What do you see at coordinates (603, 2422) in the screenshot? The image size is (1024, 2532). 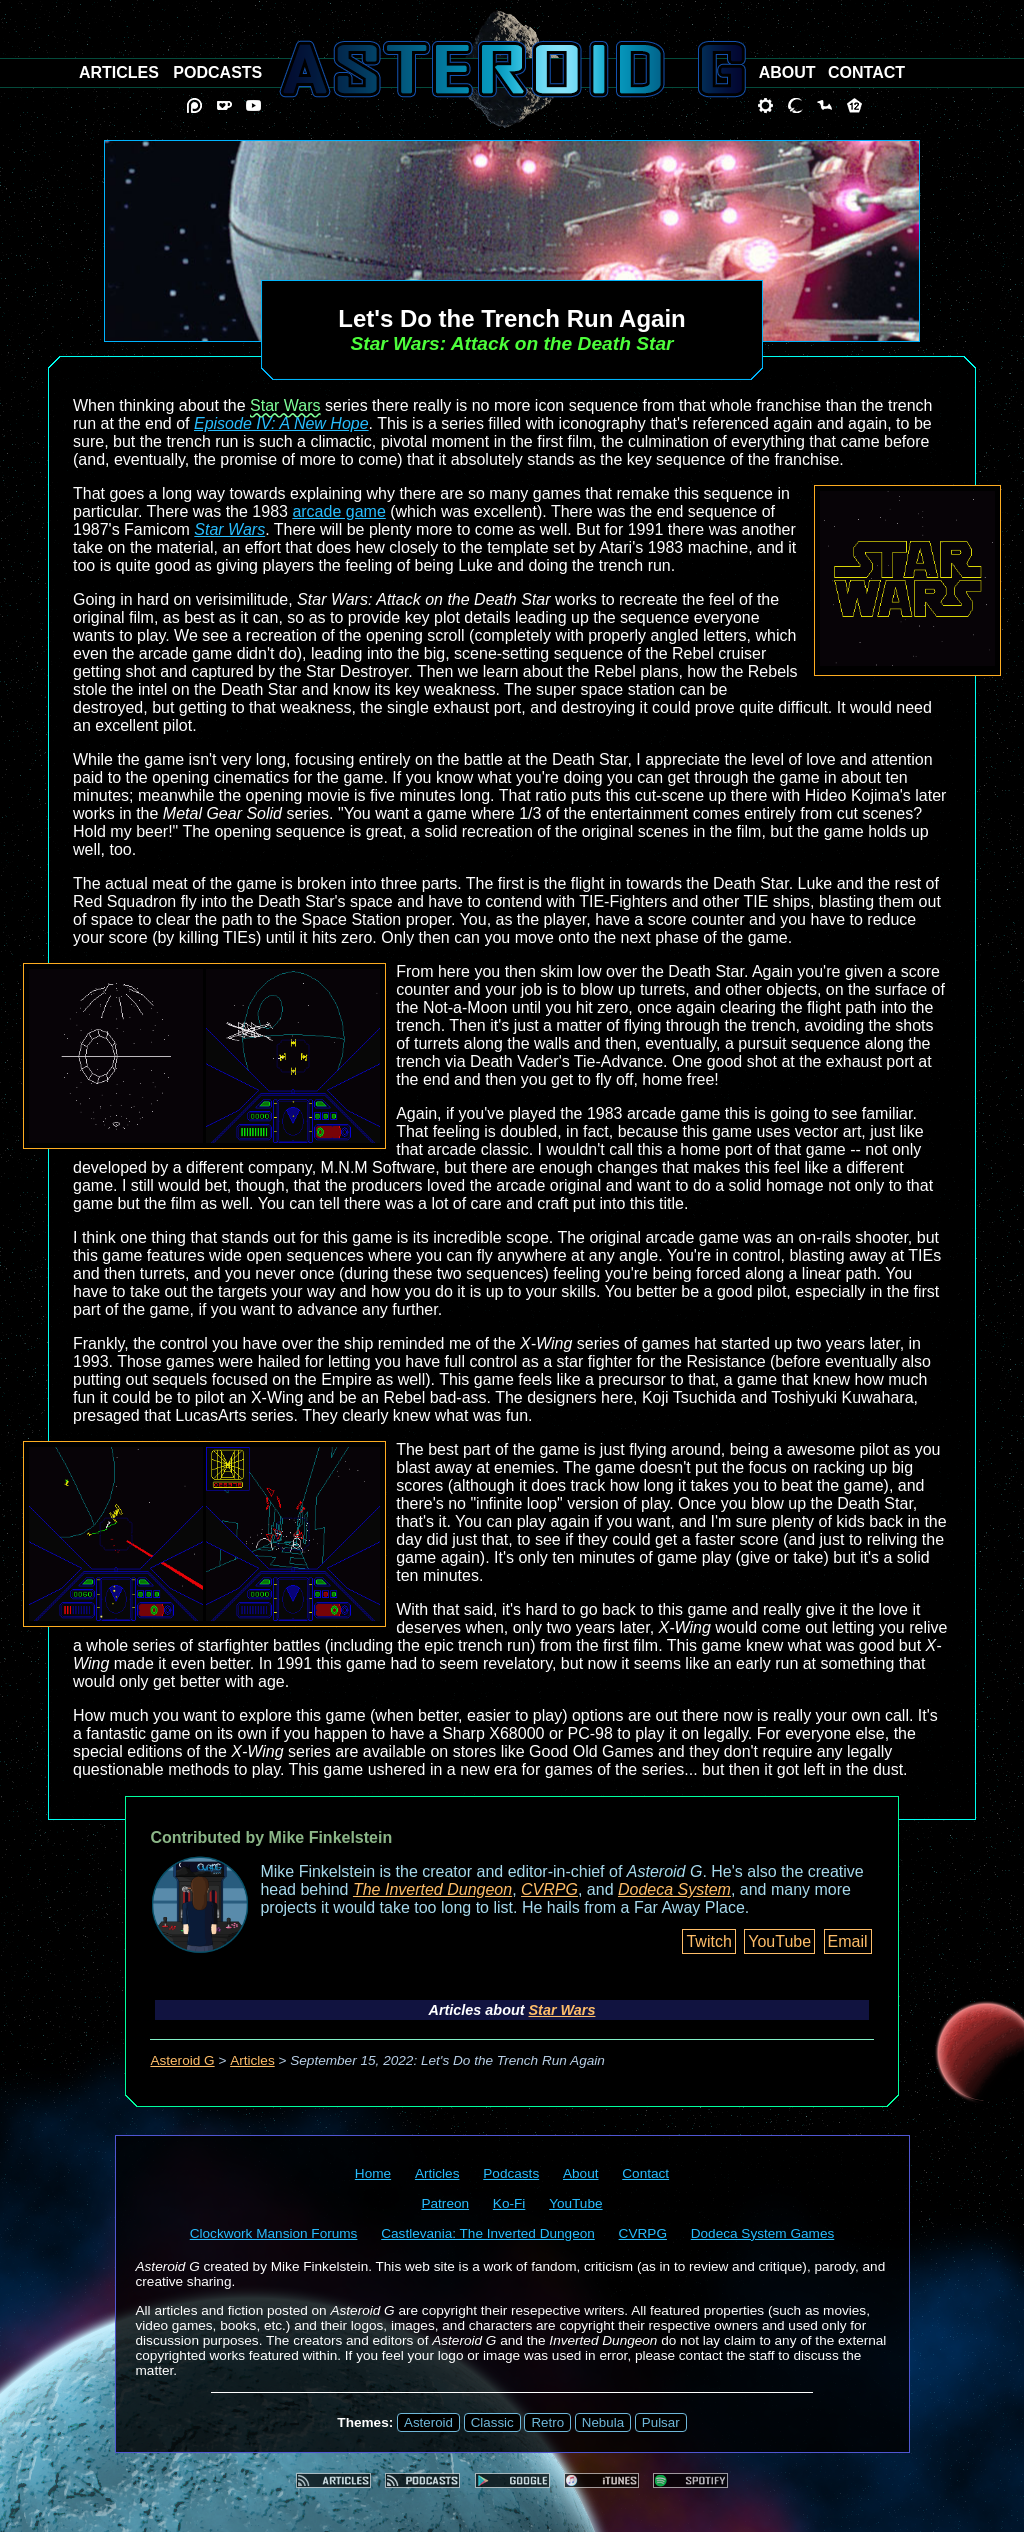 I see `Nebula` at bounding box center [603, 2422].